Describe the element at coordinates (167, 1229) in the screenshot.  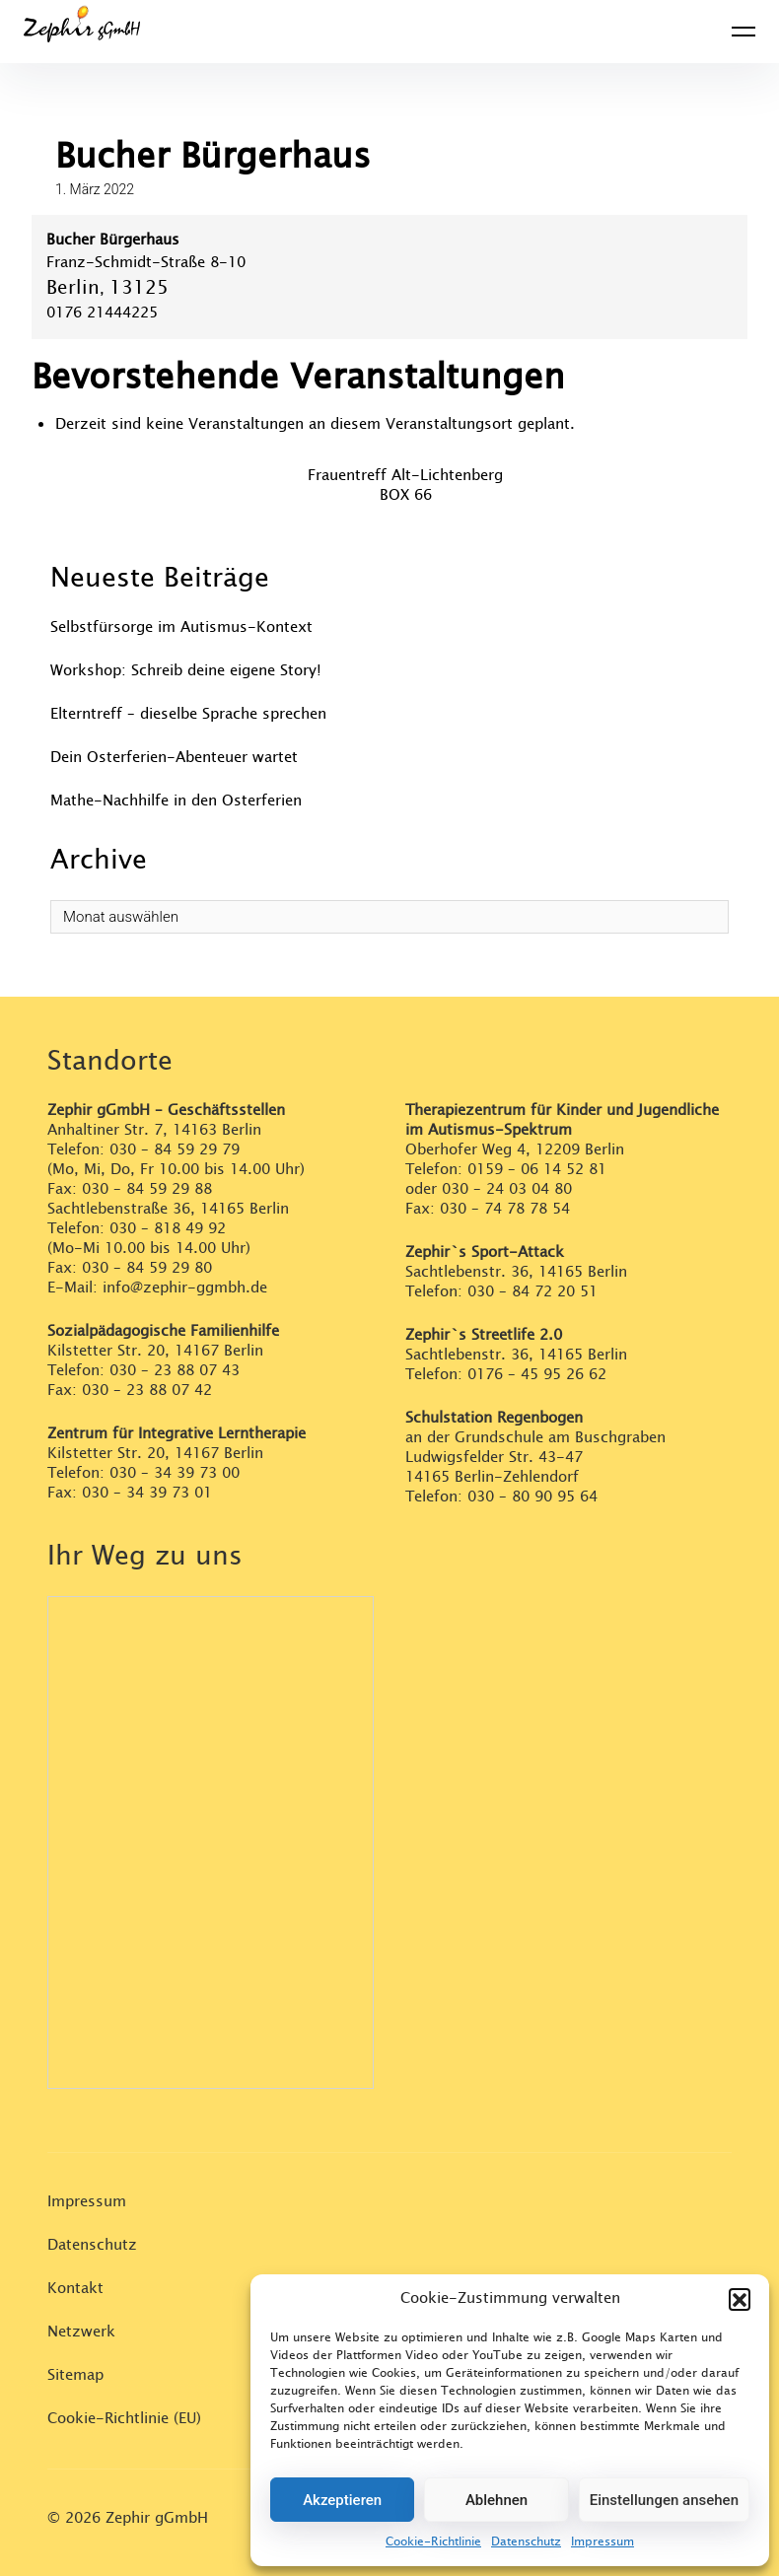
I see `030 – 818 49 92` at that location.